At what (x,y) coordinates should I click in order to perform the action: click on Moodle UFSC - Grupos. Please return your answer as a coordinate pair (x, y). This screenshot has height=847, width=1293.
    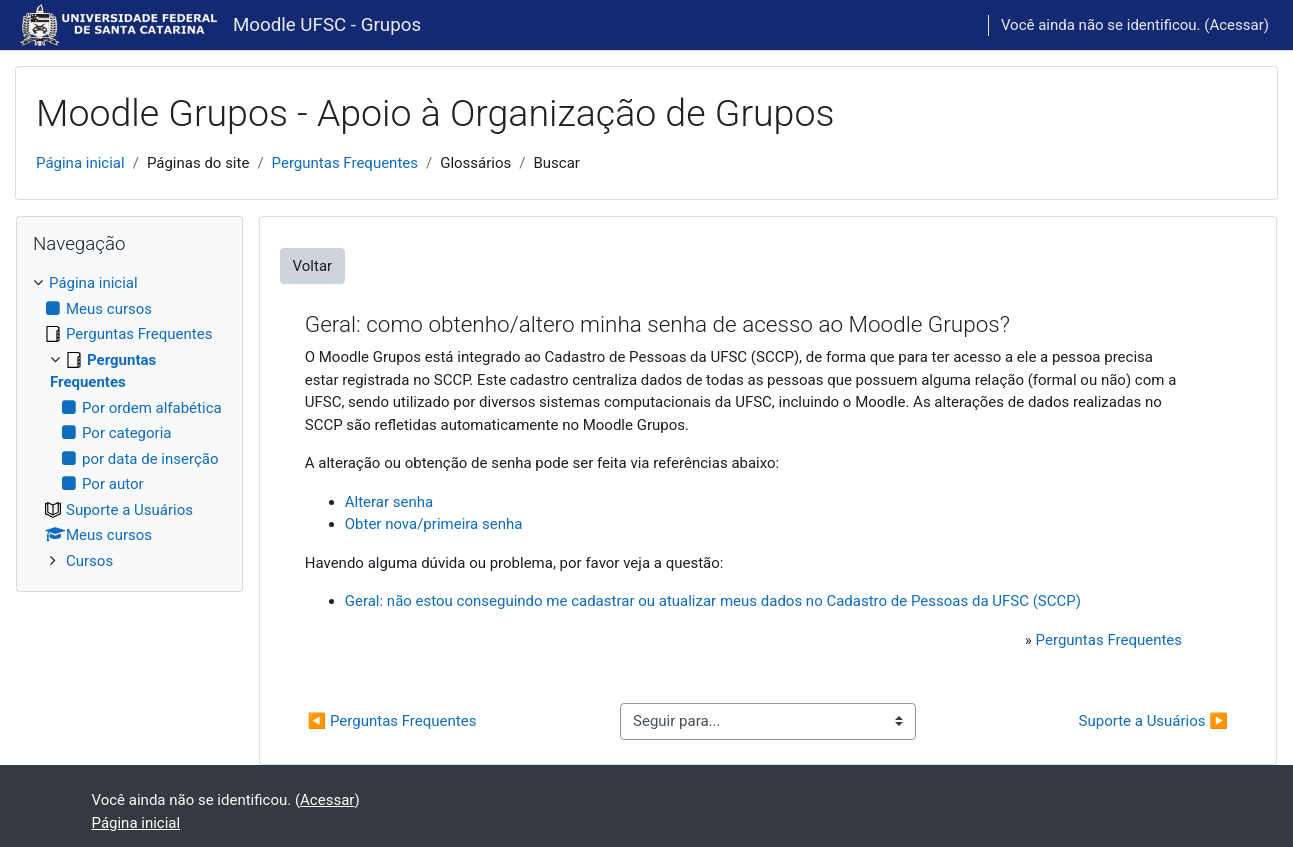
    Looking at the image, I should click on (327, 25).